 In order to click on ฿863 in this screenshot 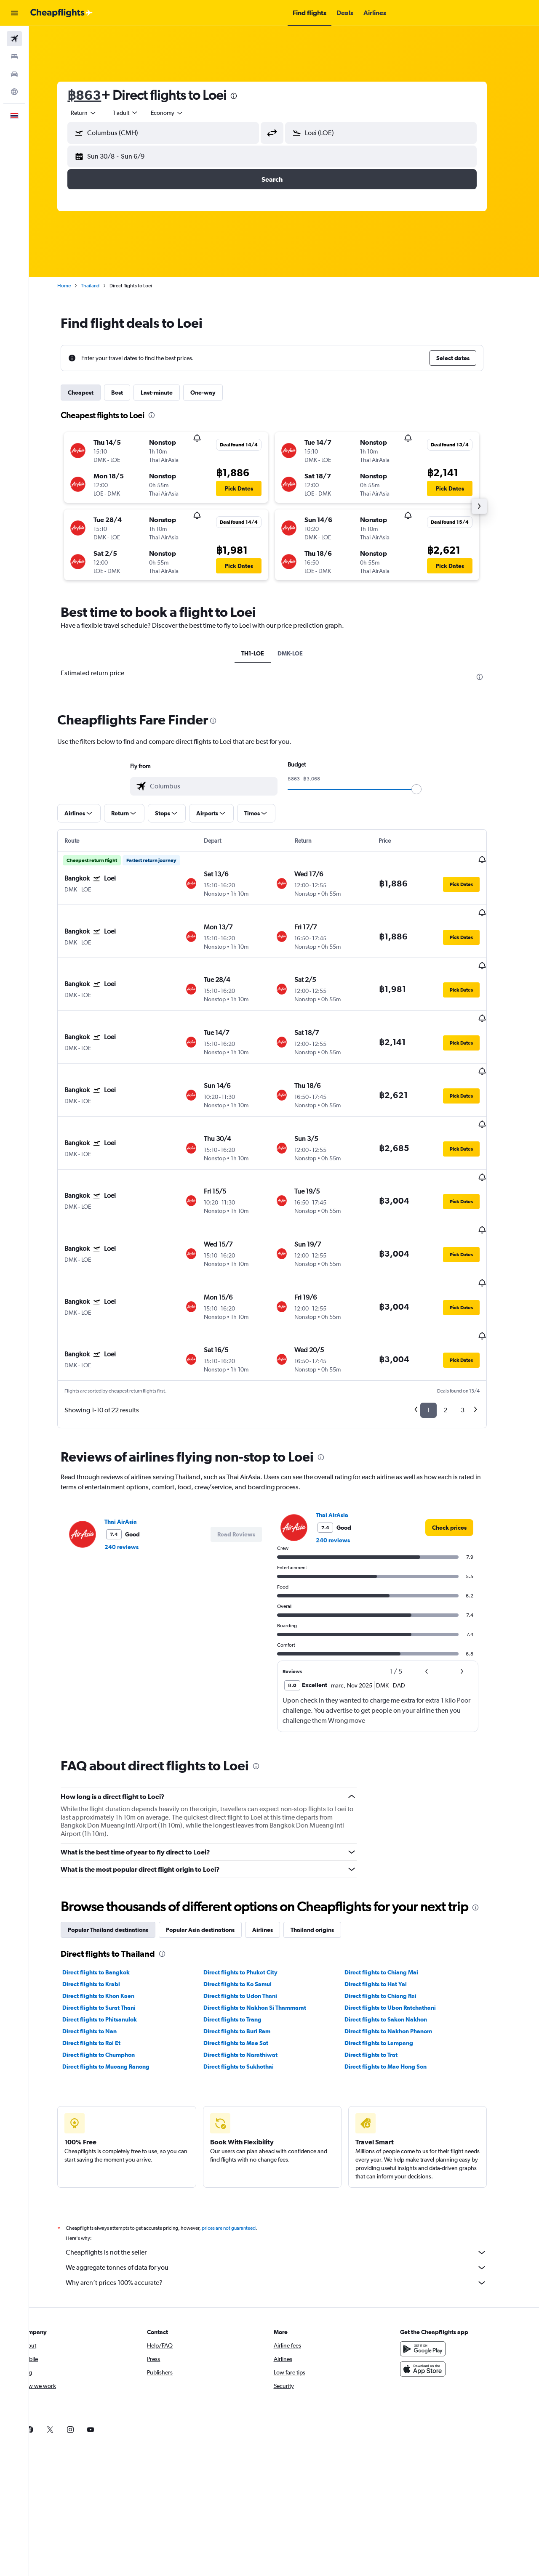, I will do `click(96, 95)`.